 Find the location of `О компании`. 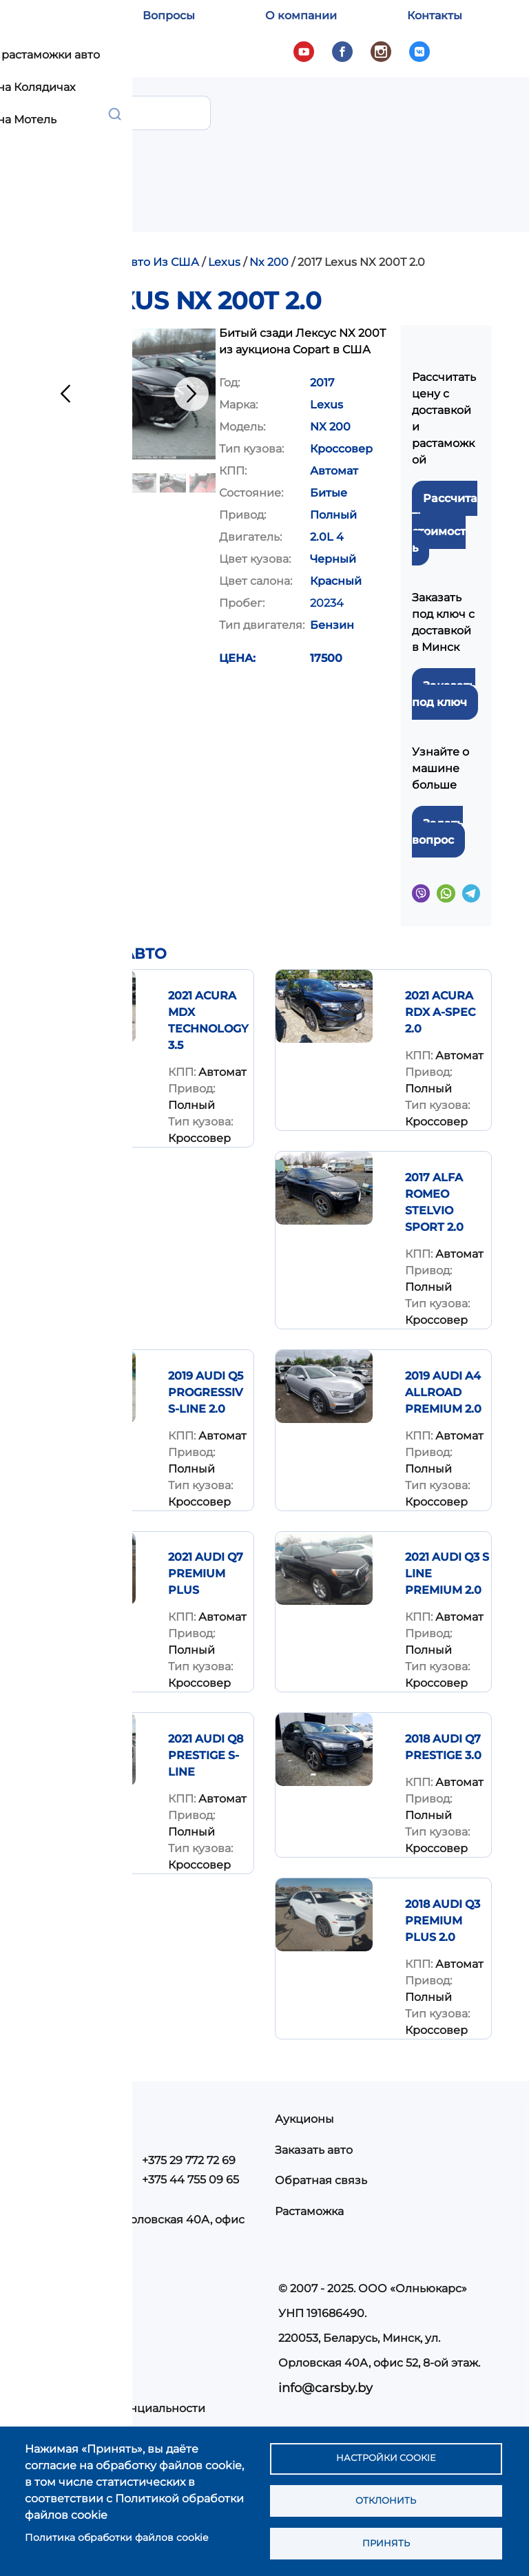

О компании is located at coordinates (301, 15).